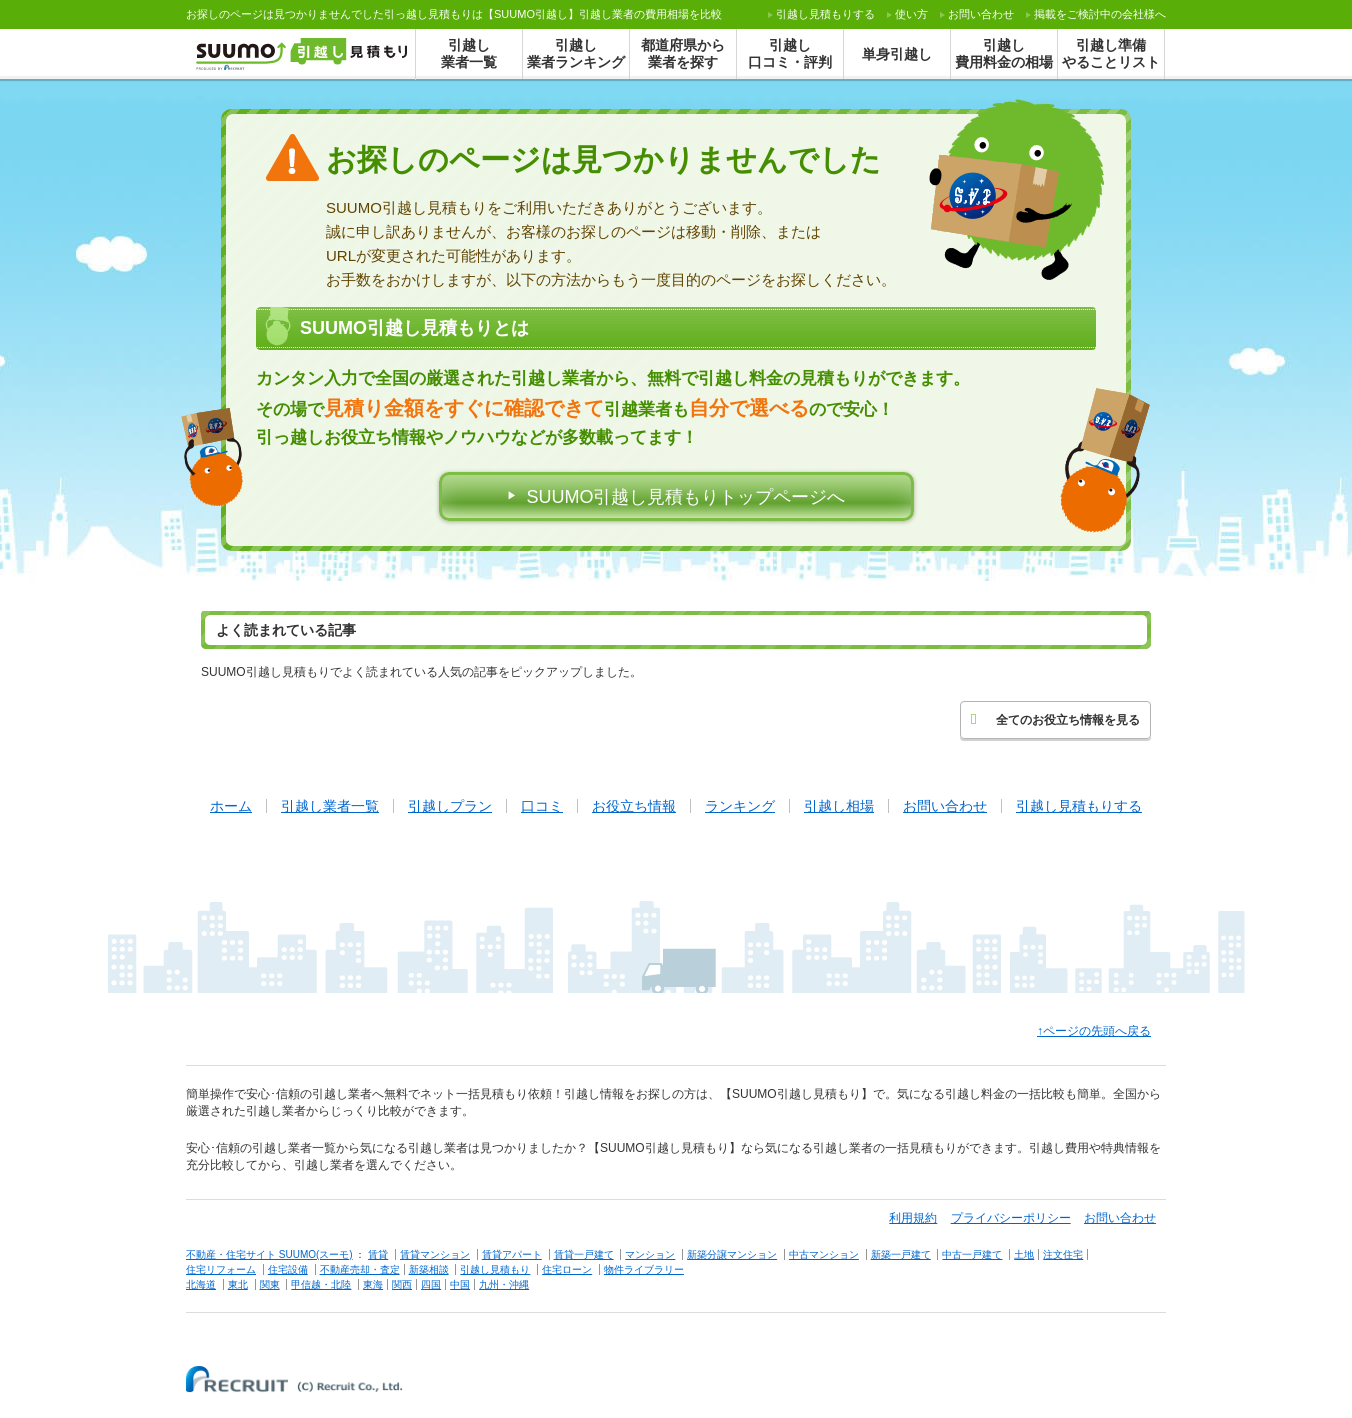 The image size is (1352, 1418). Describe the element at coordinates (825, 14) in the screenshot. I see `する` at that location.